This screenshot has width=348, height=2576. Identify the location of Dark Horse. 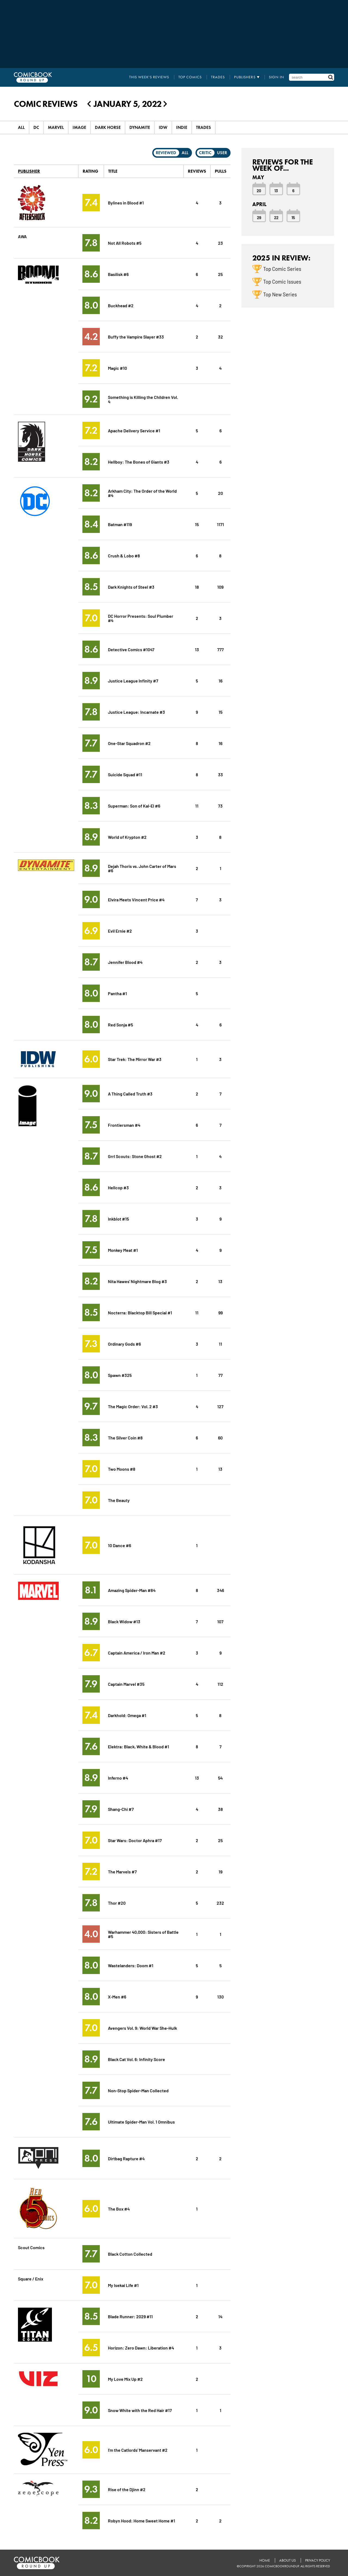
(108, 127).